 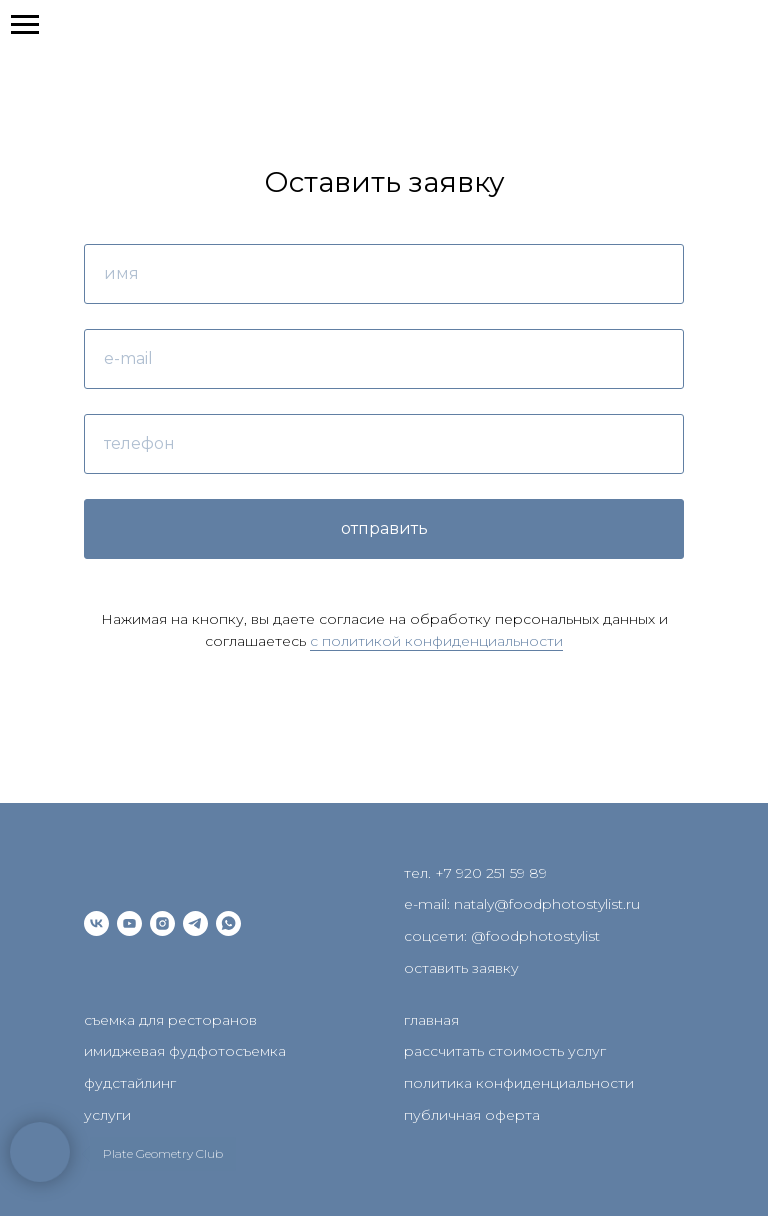 What do you see at coordinates (25, 25) in the screenshot?
I see `[Навигационное меню]` at bounding box center [25, 25].